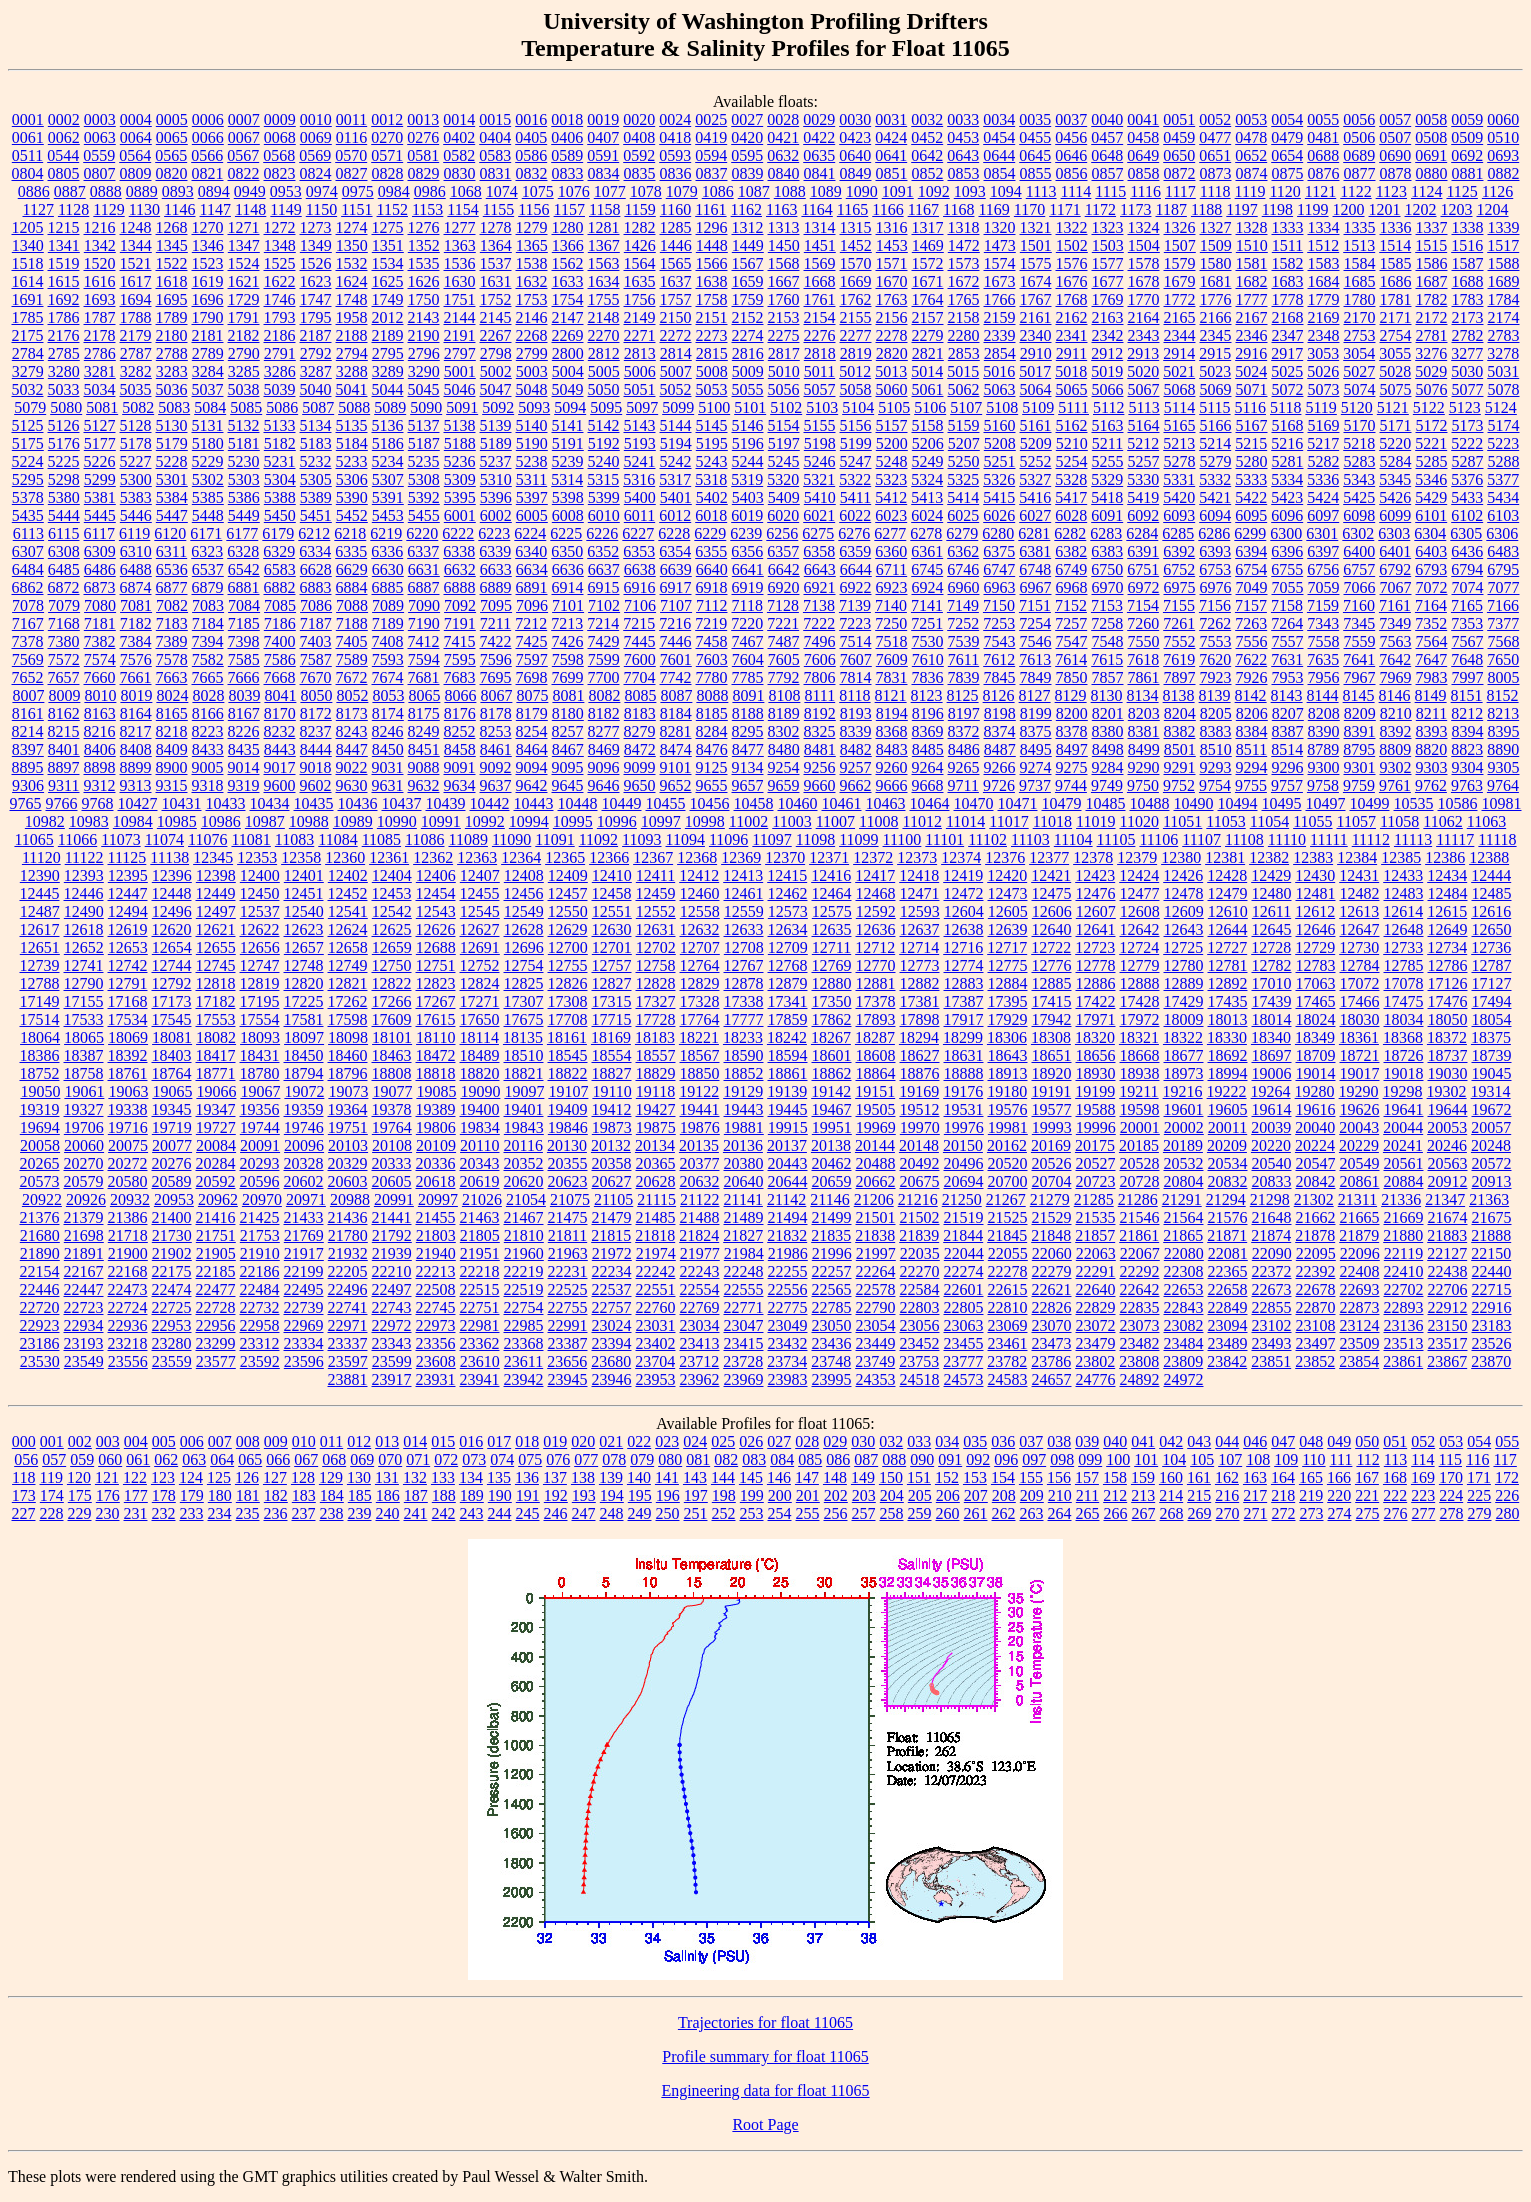  I want to click on 12758, so click(656, 965).